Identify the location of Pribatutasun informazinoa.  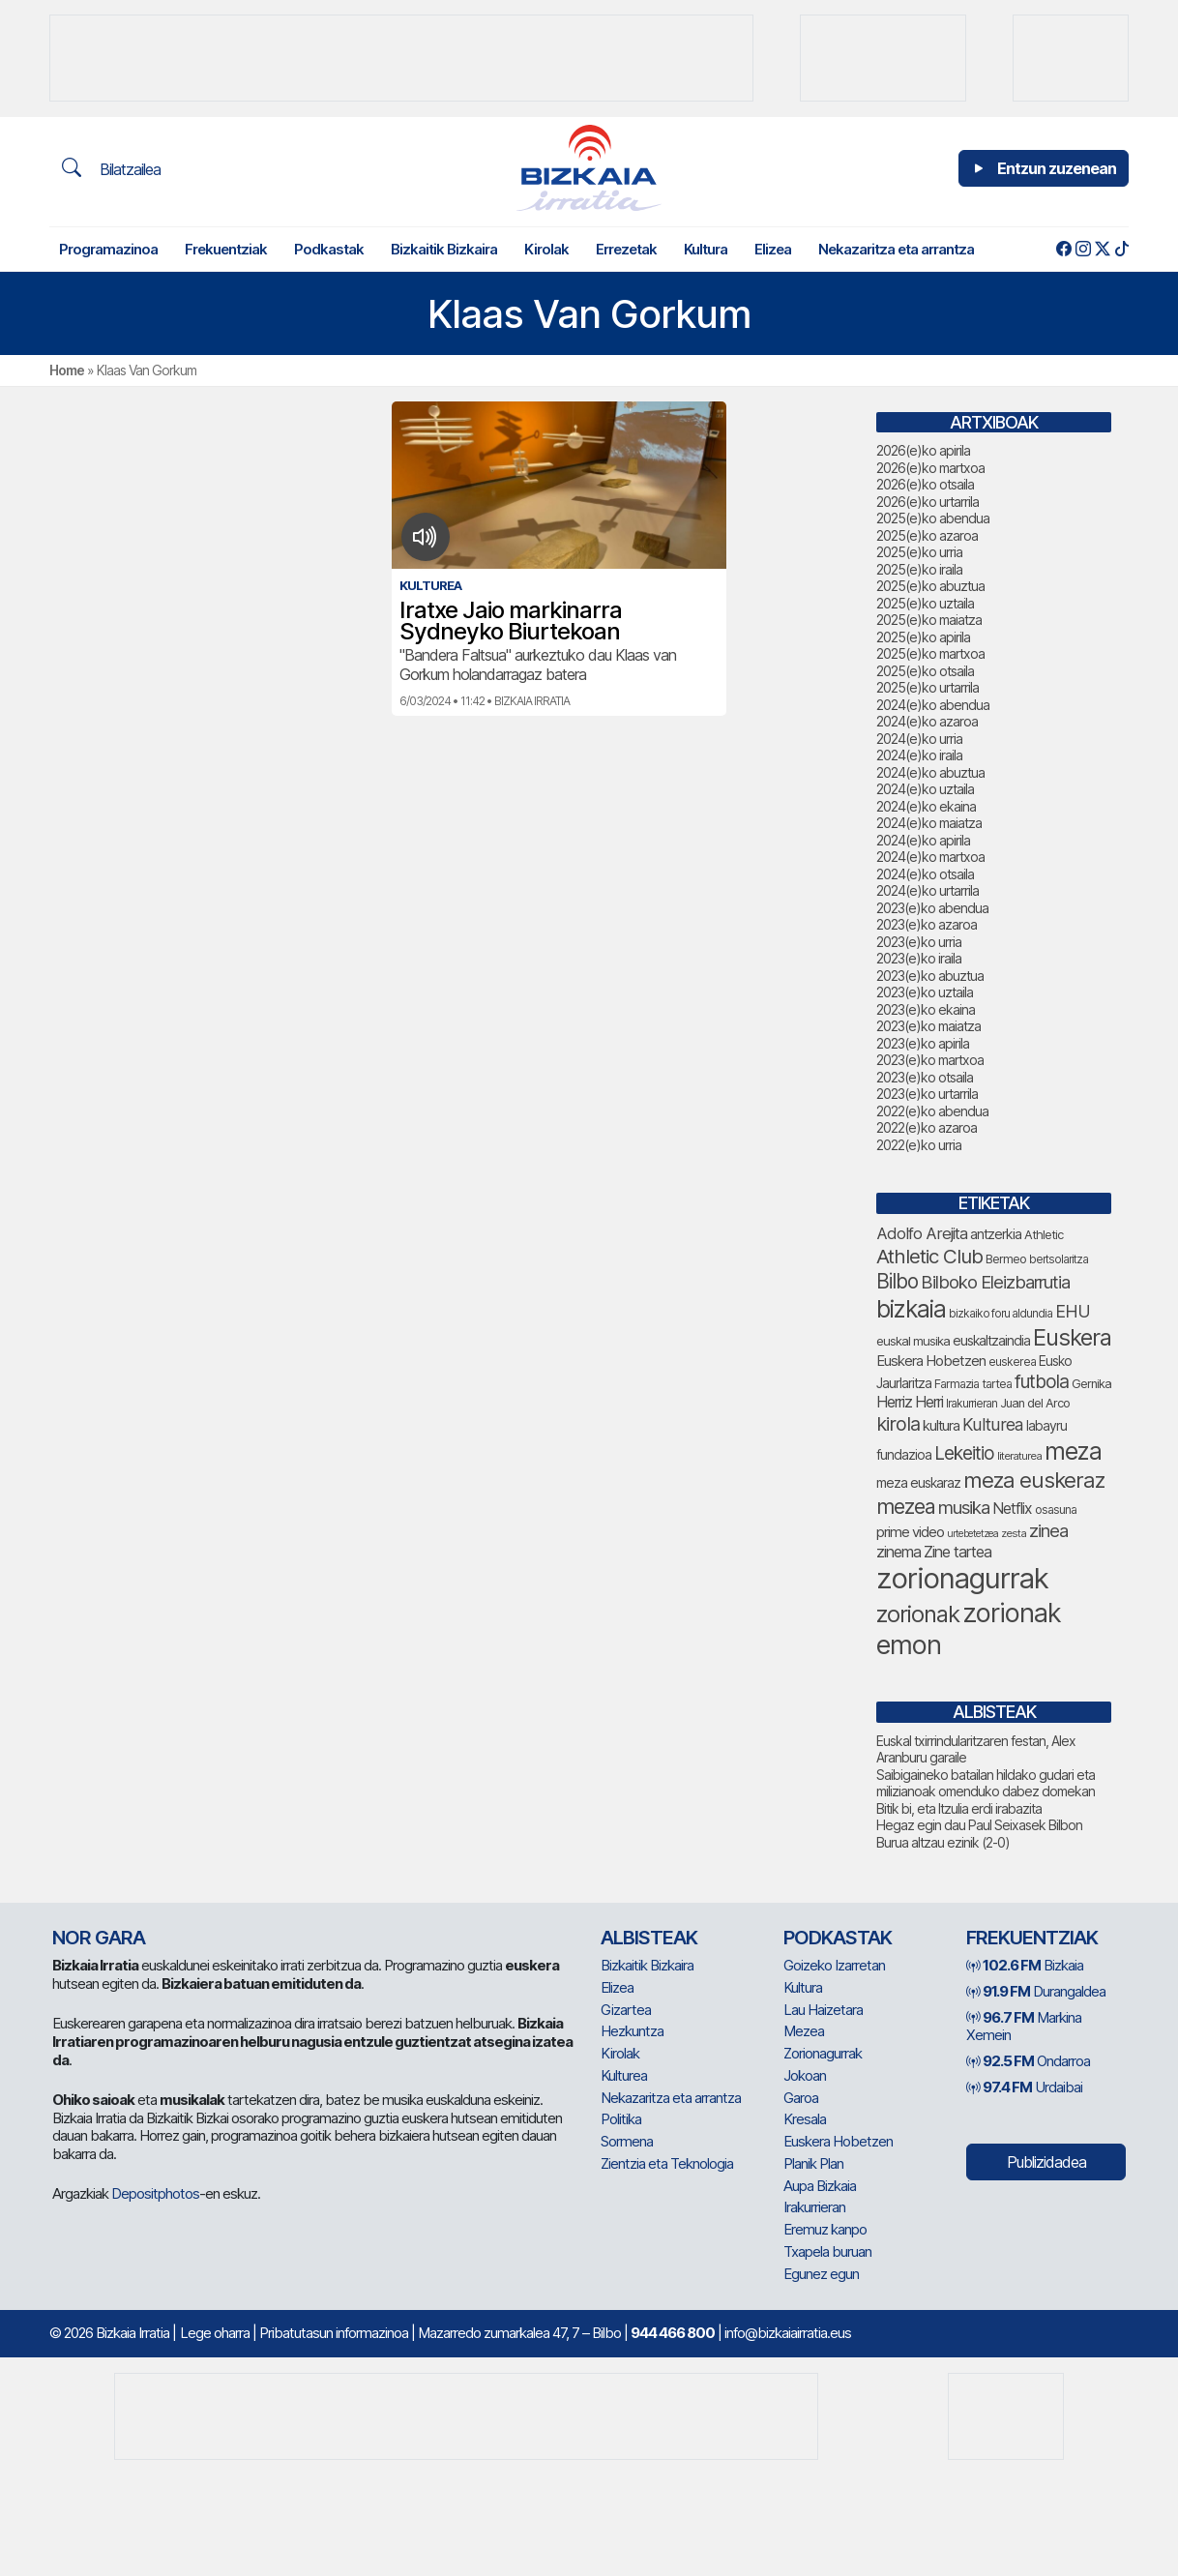
(333, 2333).